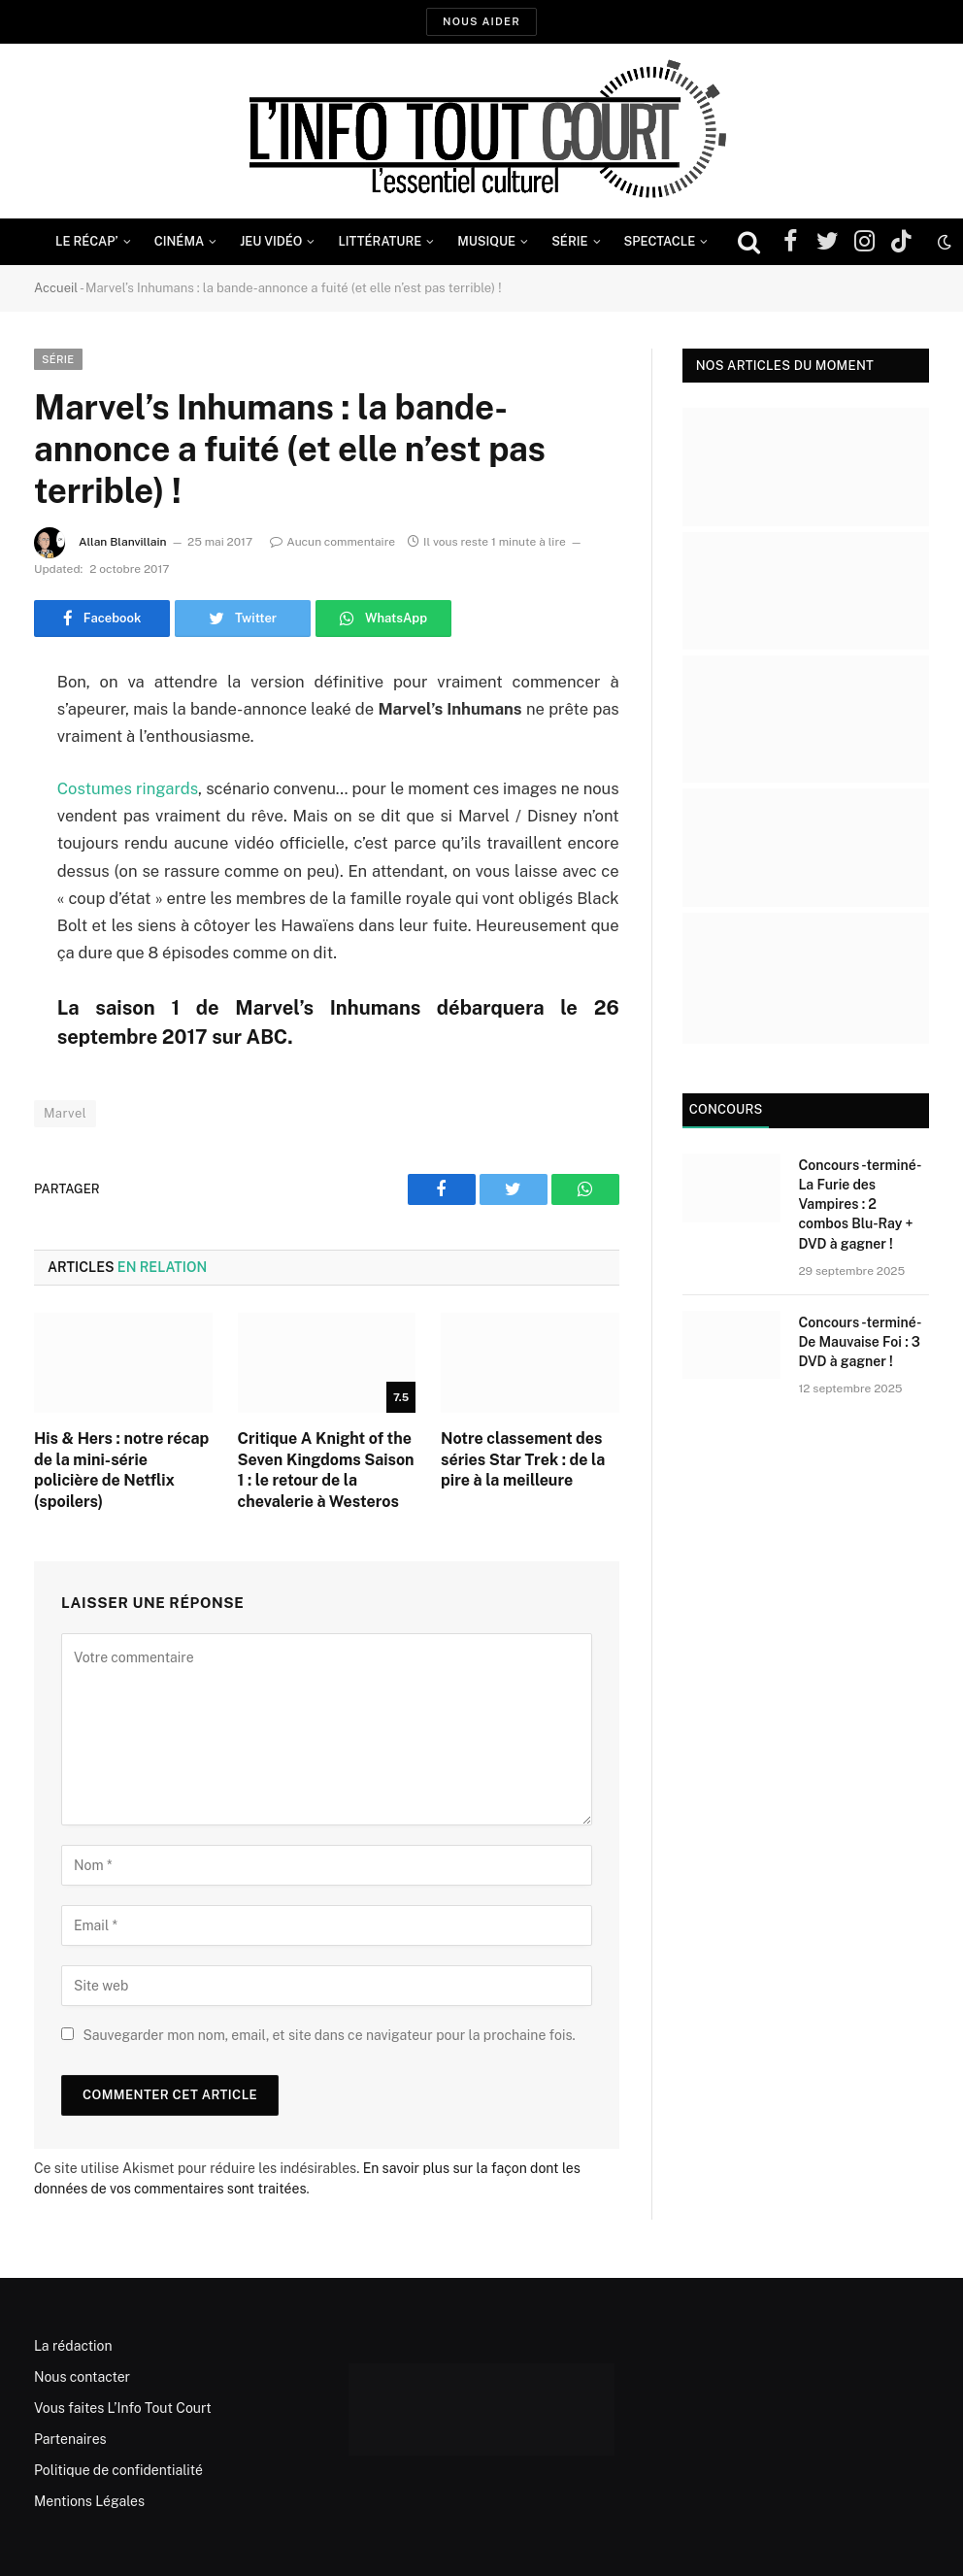 This screenshot has height=2576, width=963. I want to click on La rédaction, so click(73, 2346).